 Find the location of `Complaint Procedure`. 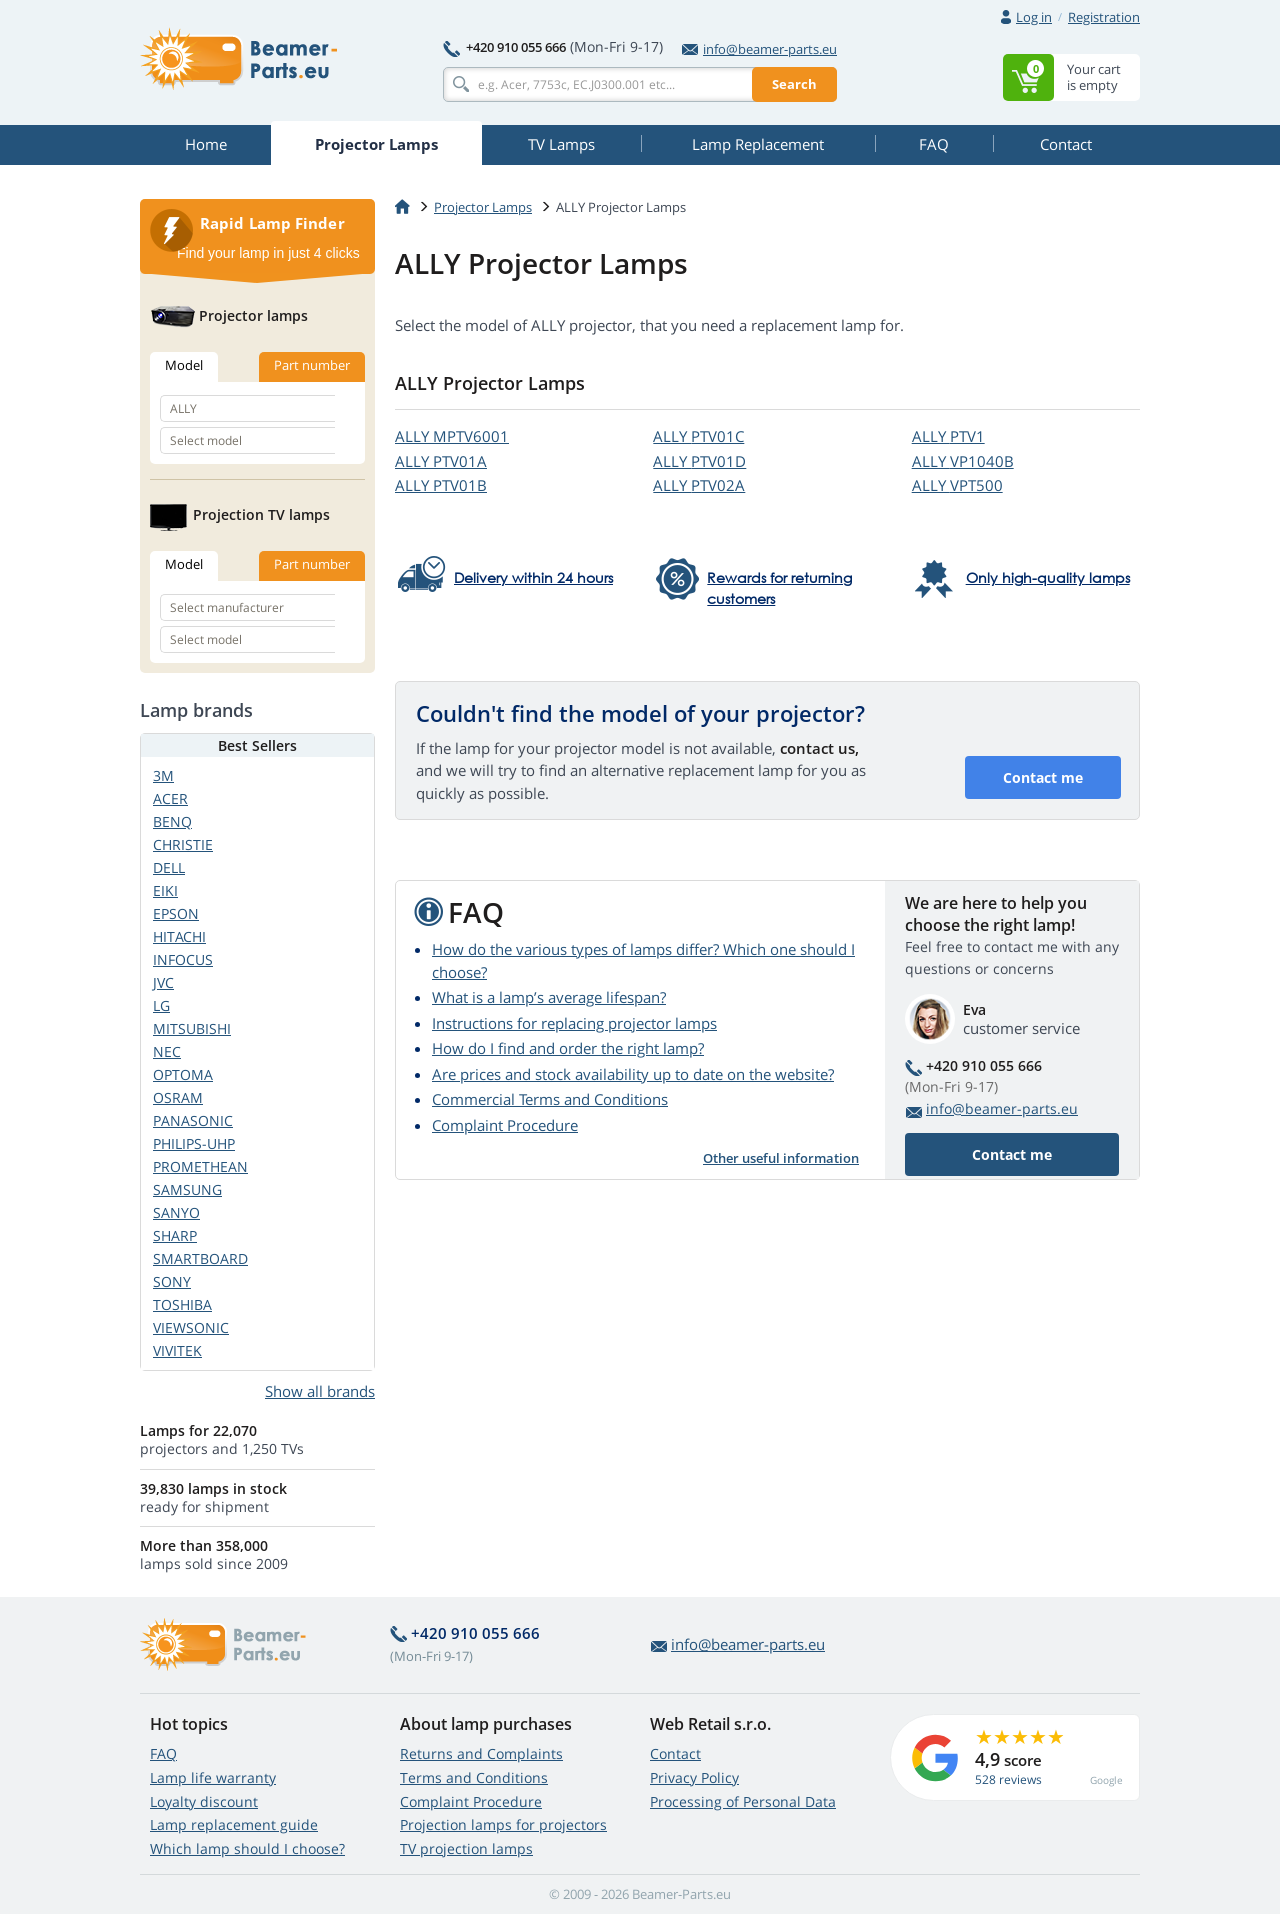

Complaint Procedure is located at coordinates (505, 1125).